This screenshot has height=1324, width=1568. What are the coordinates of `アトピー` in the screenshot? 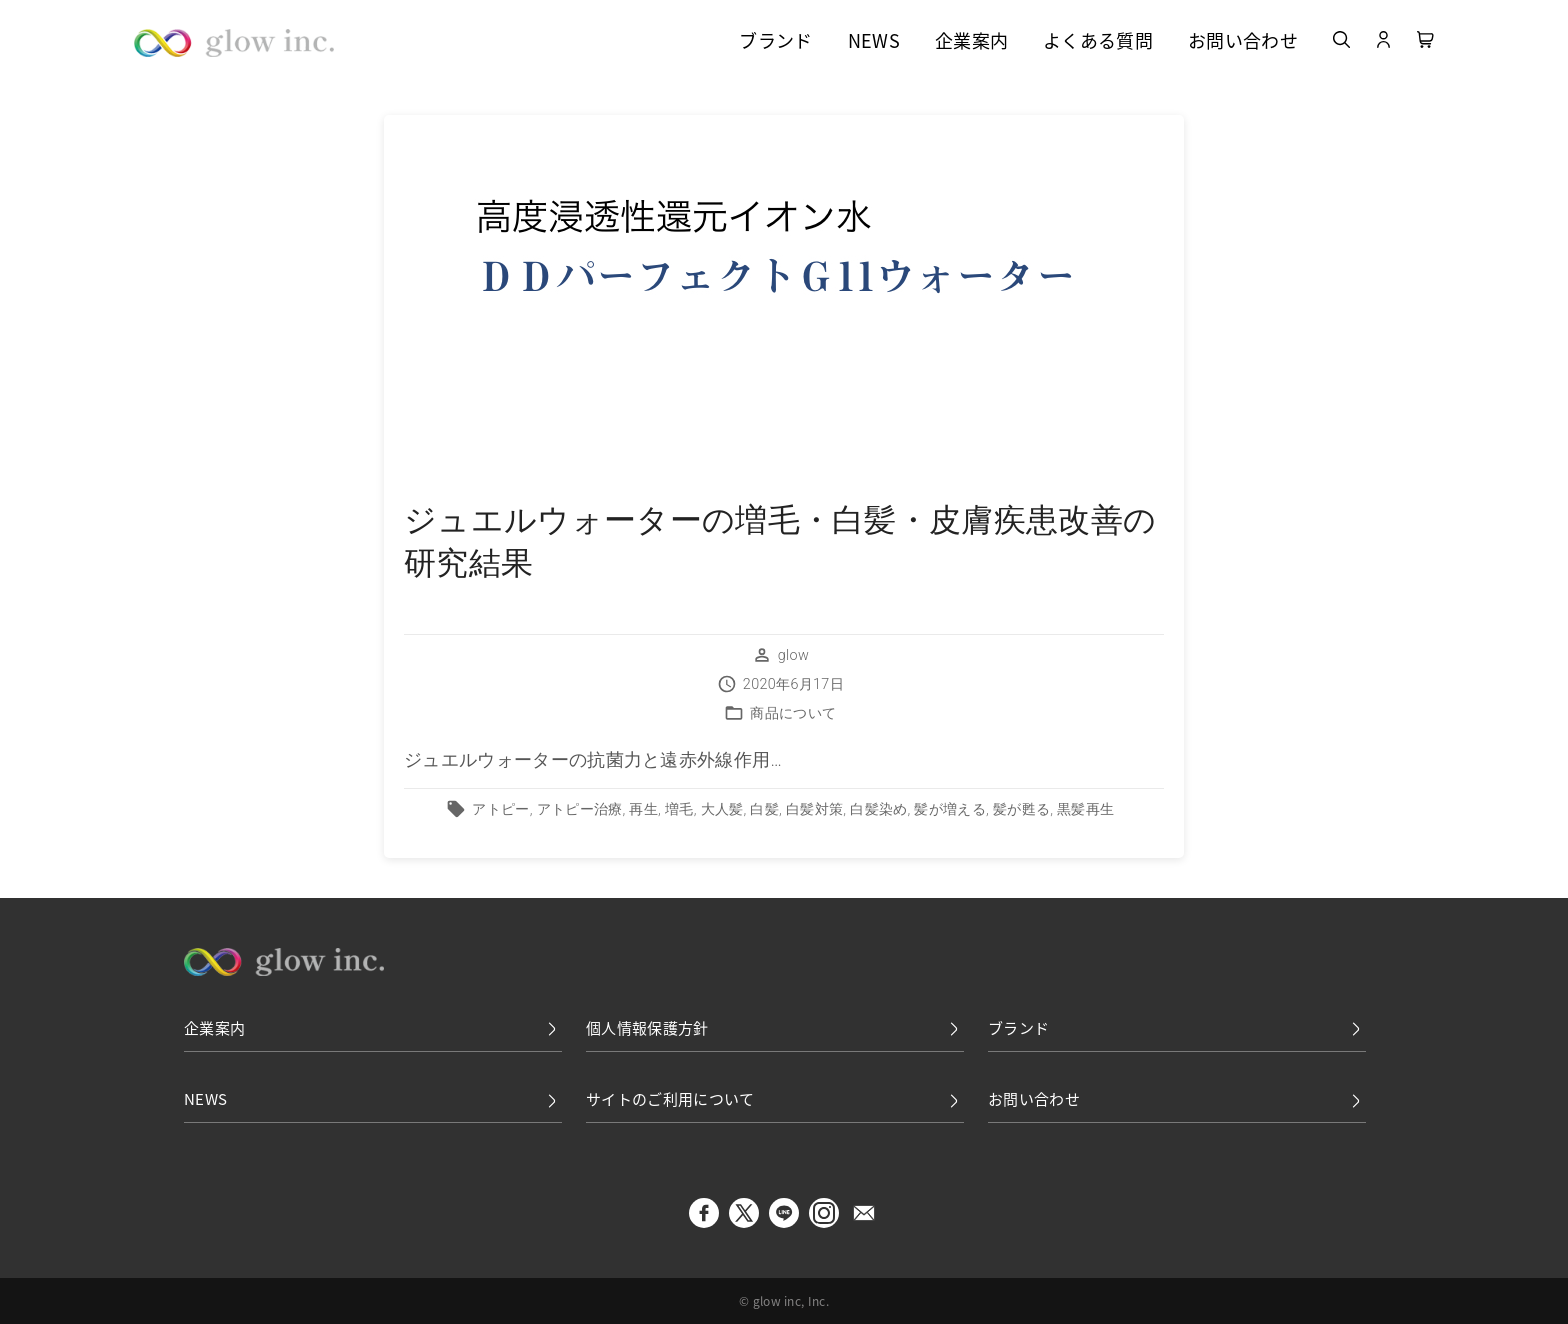 It's located at (500, 809).